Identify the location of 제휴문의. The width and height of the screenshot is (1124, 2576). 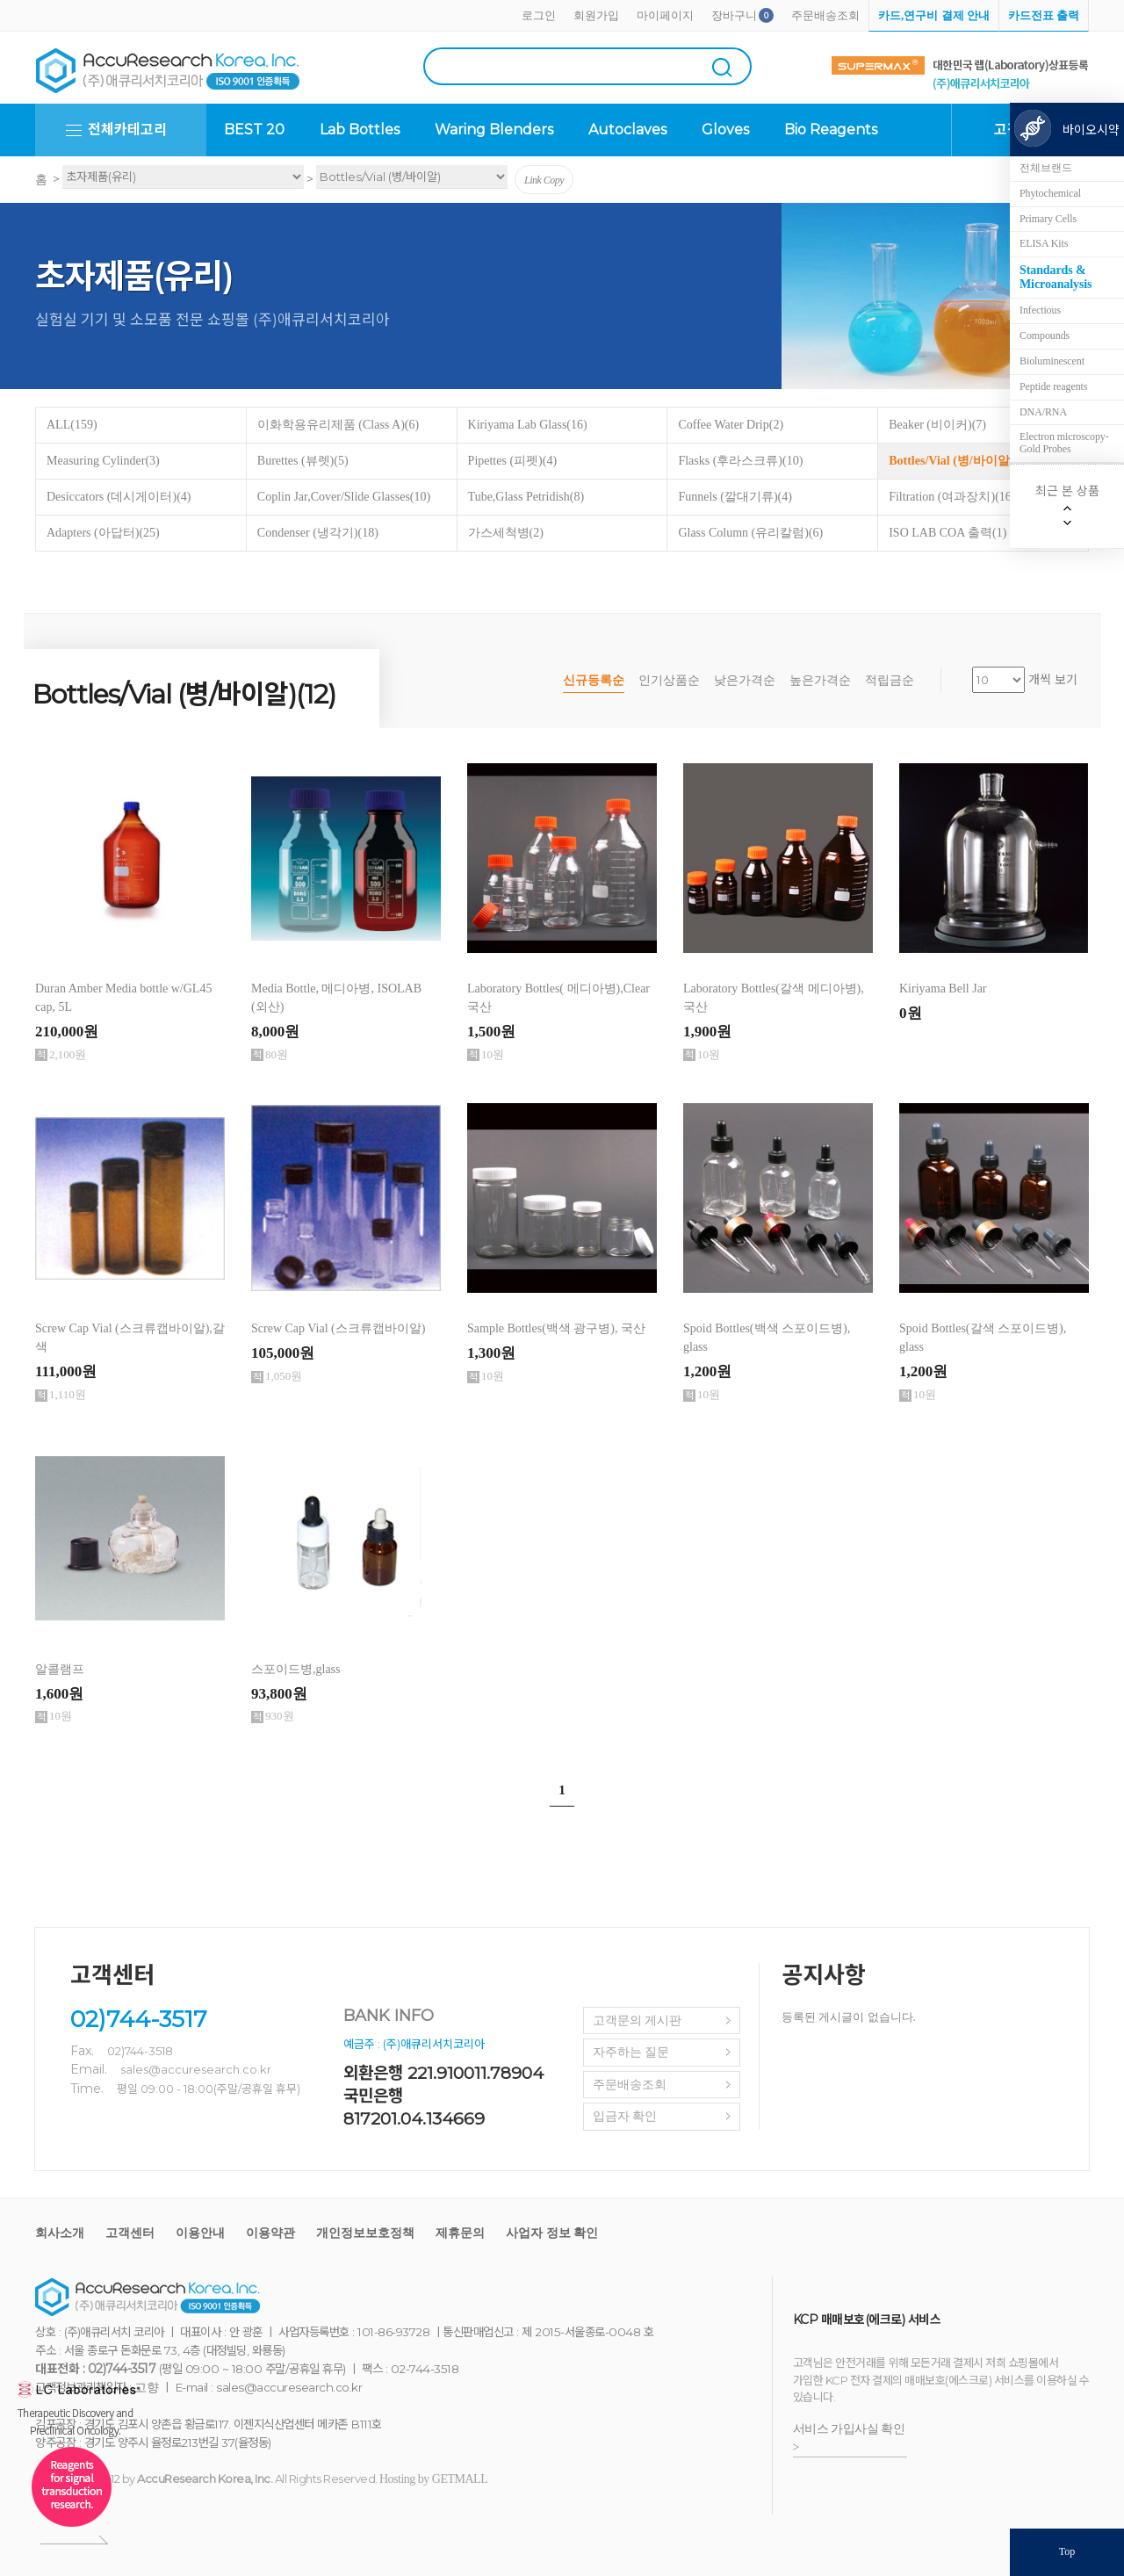
(460, 2233).